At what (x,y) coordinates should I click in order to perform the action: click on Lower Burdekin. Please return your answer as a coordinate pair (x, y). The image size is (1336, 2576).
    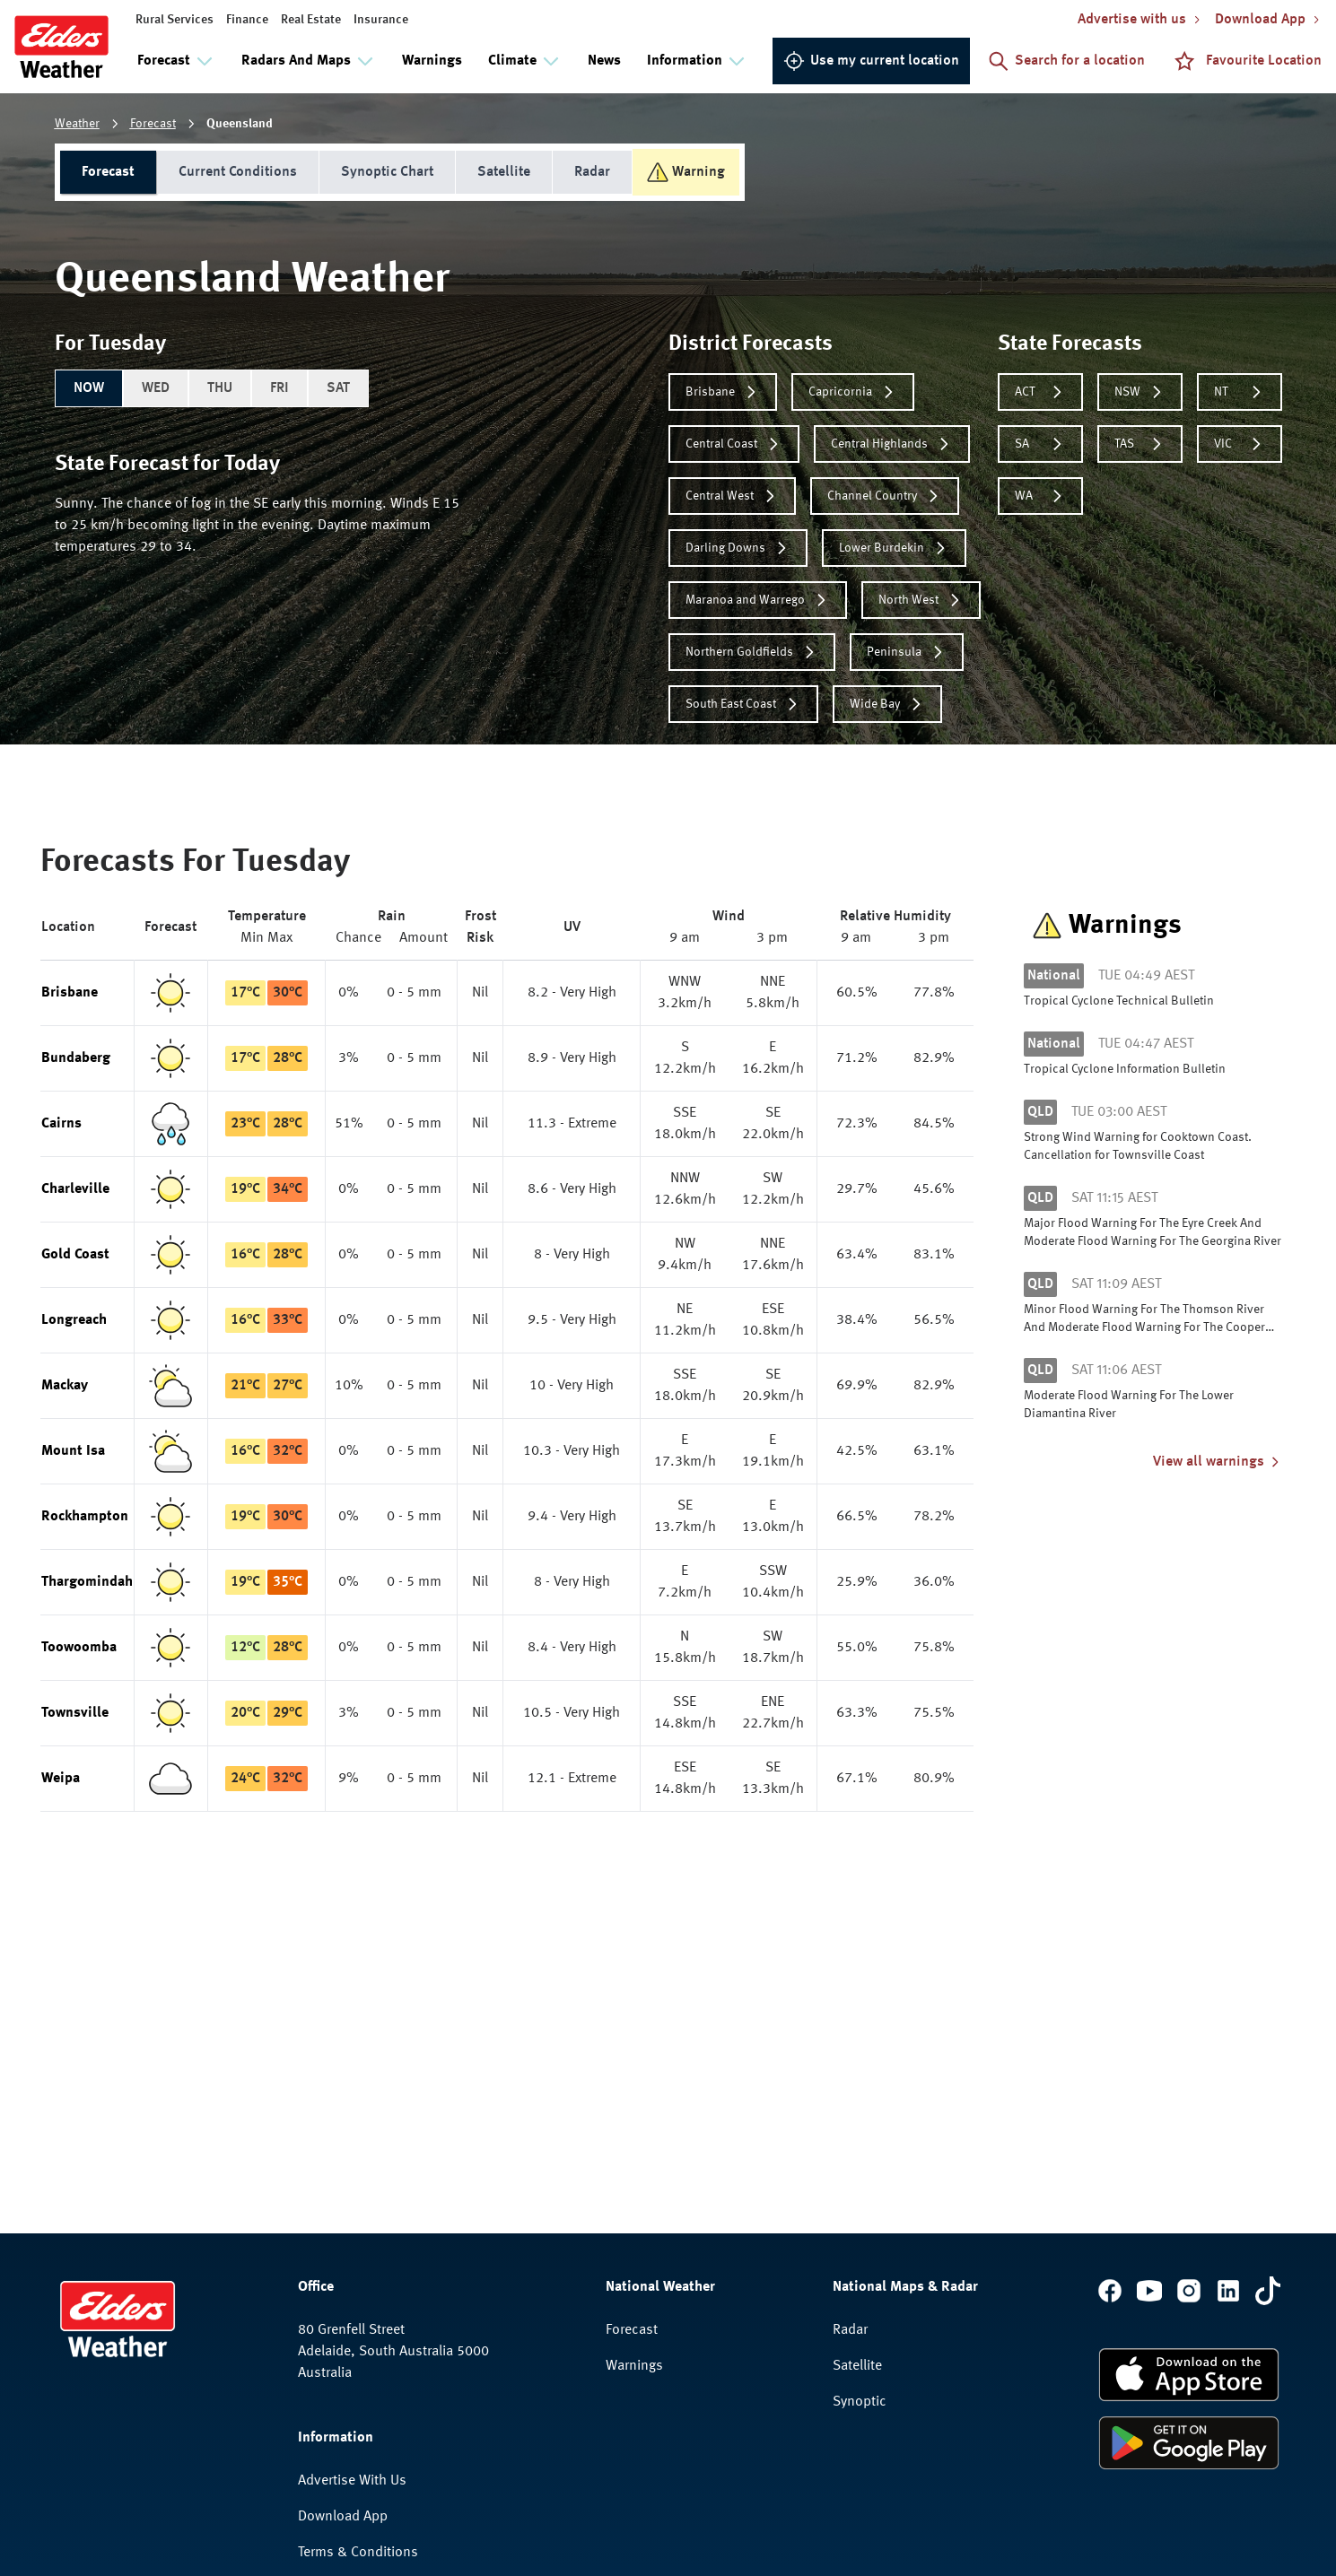
    Looking at the image, I should click on (894, 548).